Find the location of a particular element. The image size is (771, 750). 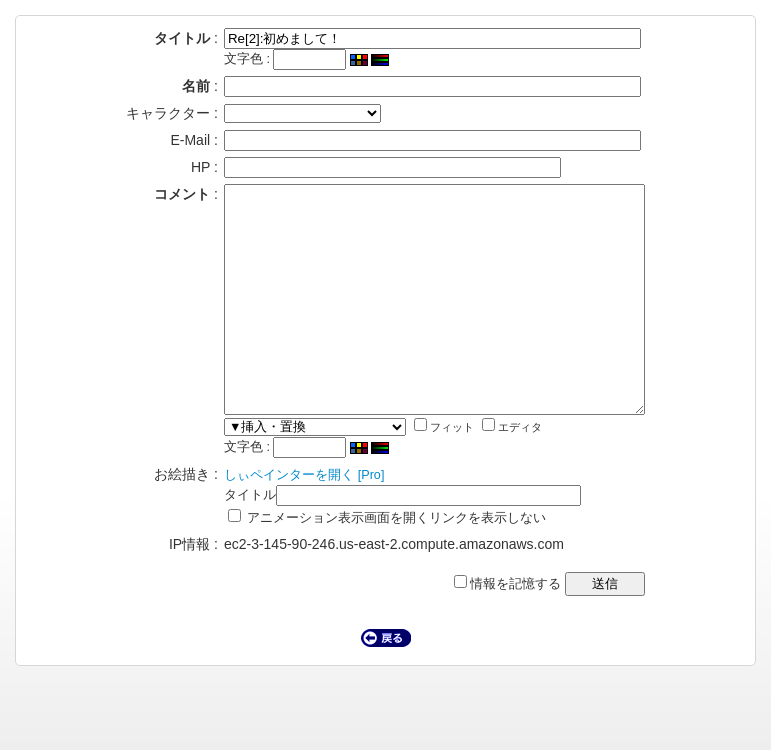

タイトル is located at coordinates (225, 540).